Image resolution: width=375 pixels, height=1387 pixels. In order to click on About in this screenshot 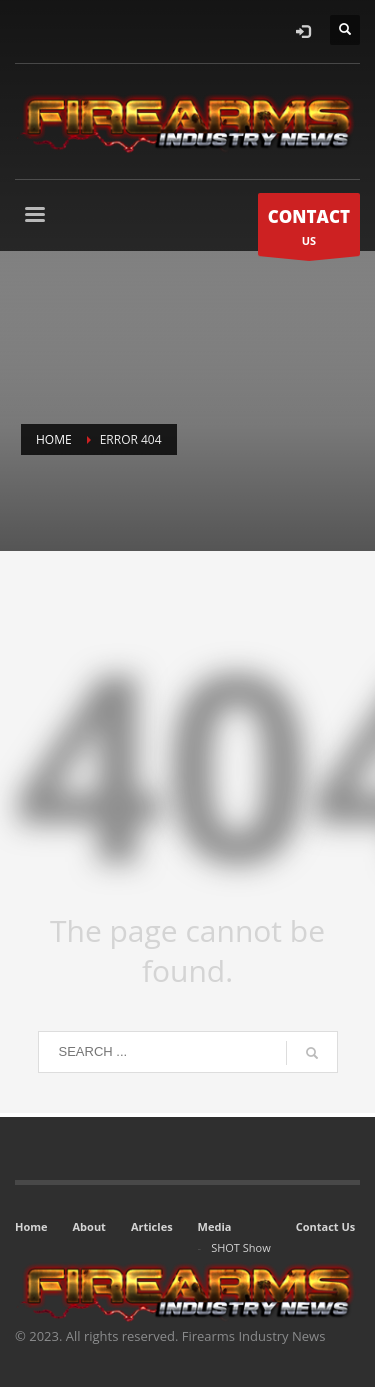, I will do `click(89, 1226)`.